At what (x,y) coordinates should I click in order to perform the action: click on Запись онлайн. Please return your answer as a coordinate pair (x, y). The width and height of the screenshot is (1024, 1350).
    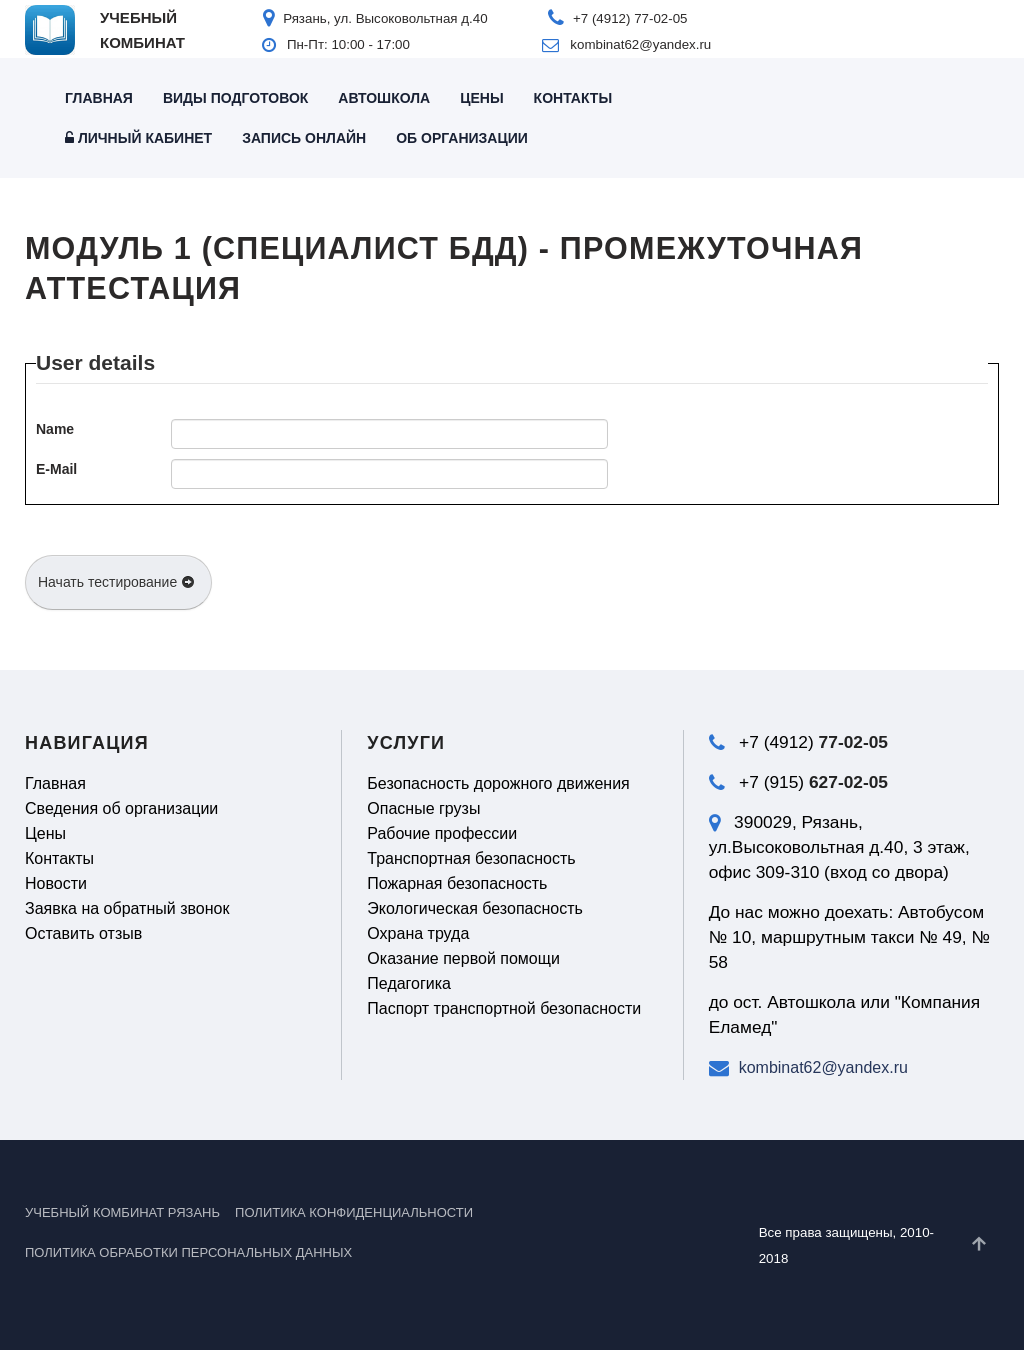
    Looking at the image, I should click on (304, 138).